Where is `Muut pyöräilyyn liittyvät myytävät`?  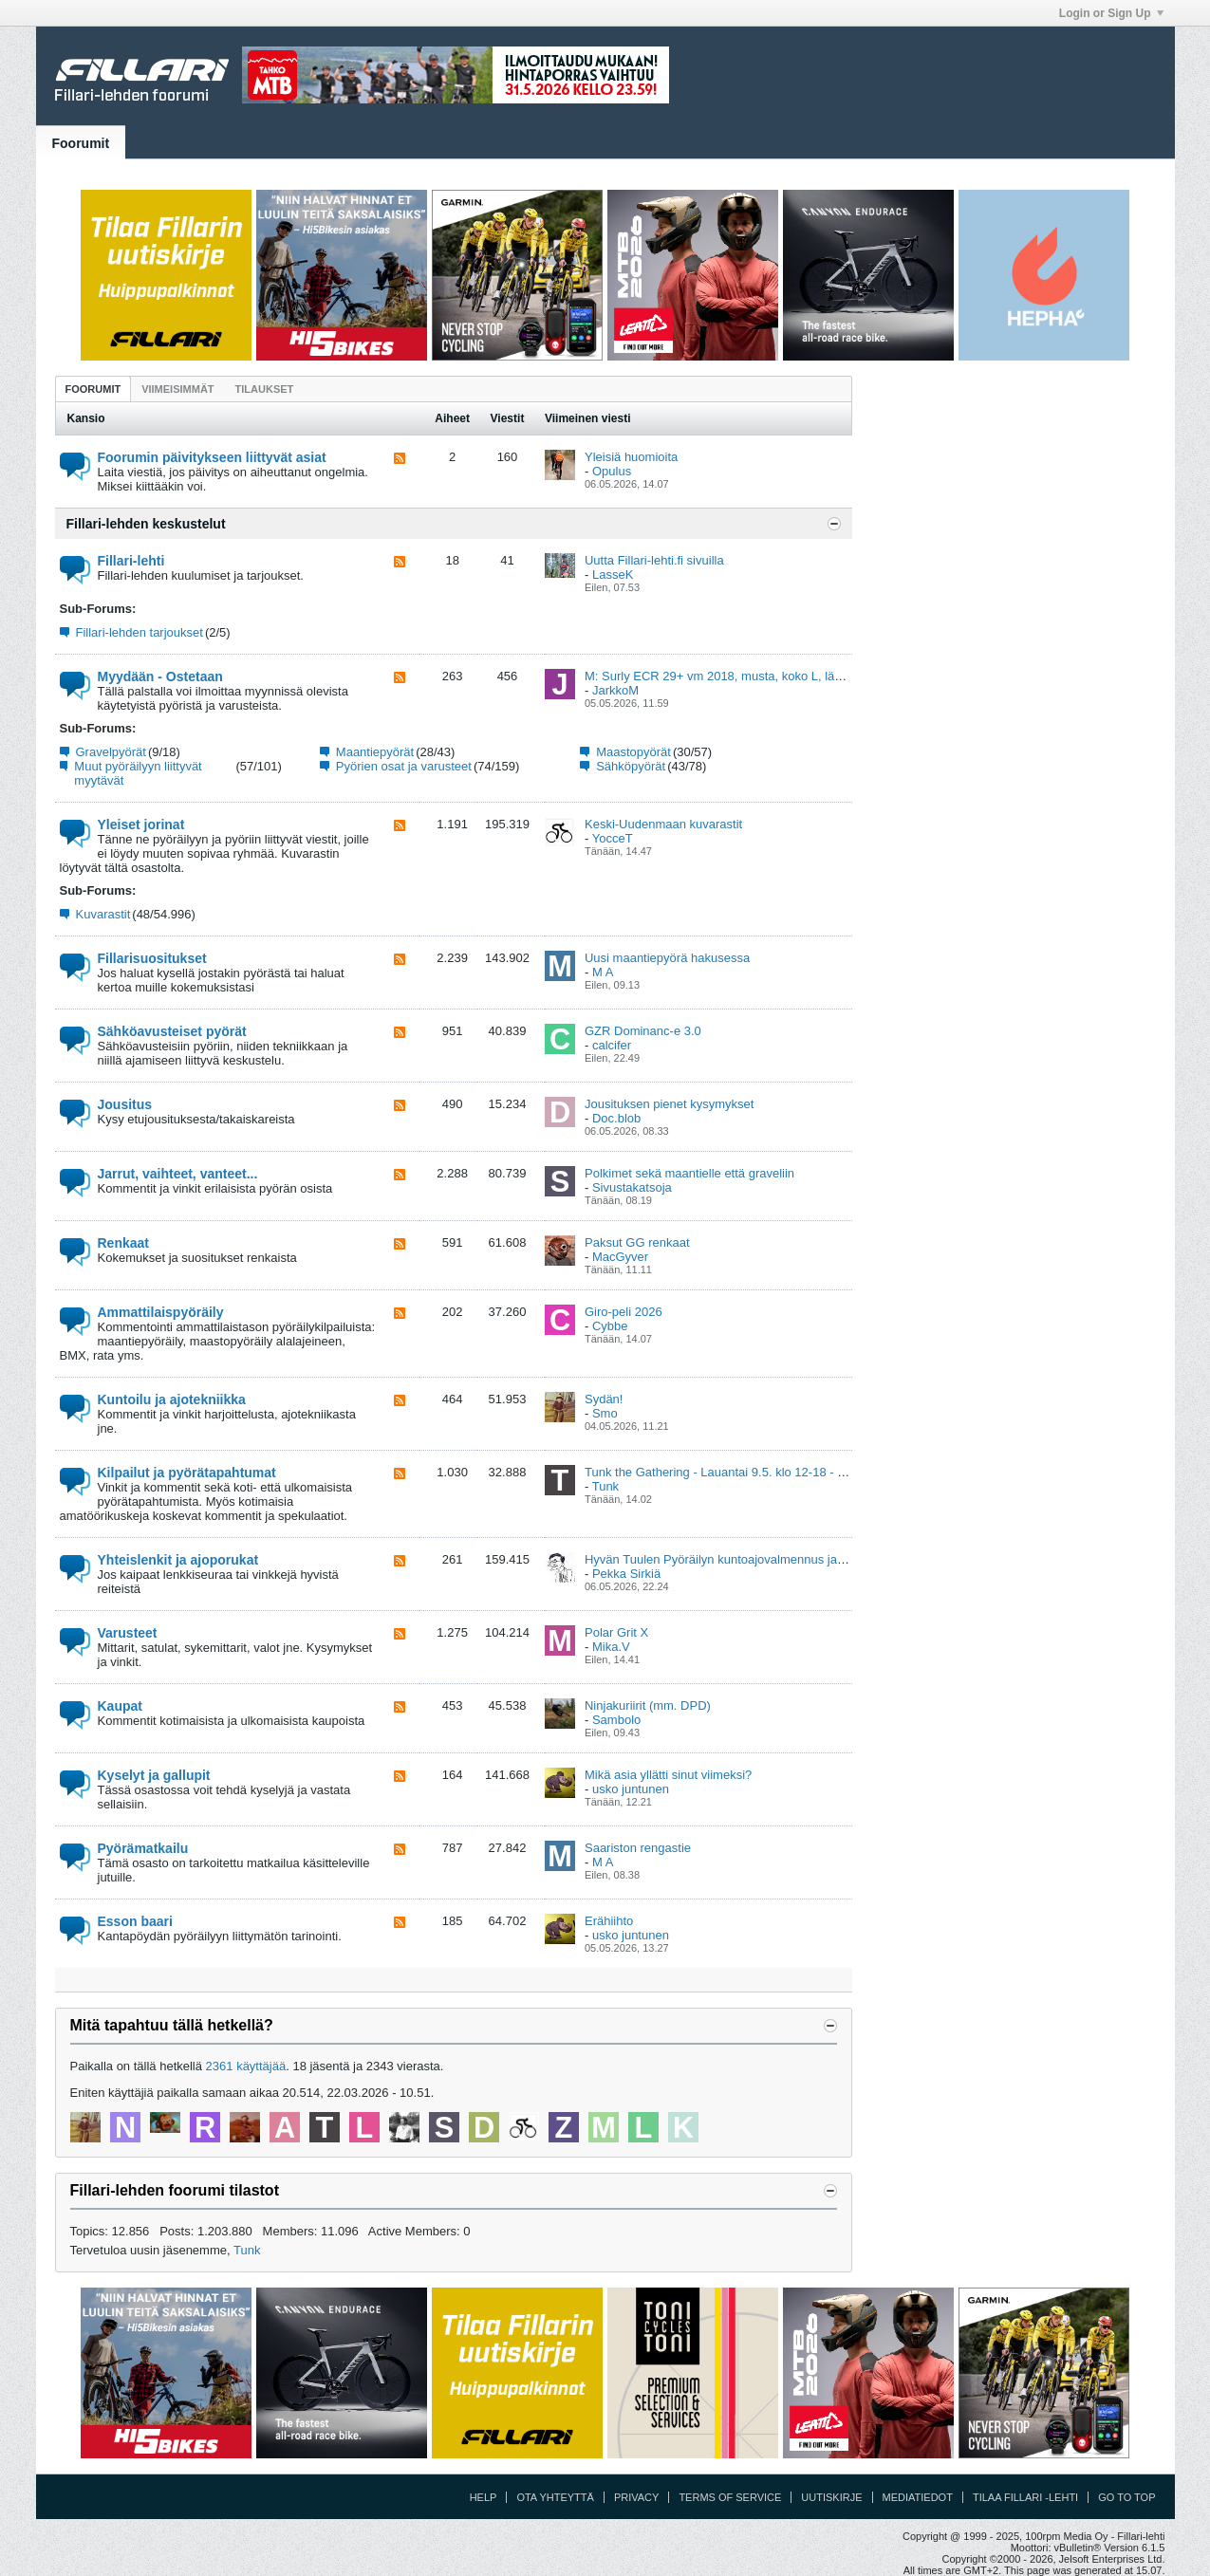
Muut pyöräilyyn liittyvät myytävät is located at coordinates (137, 773).